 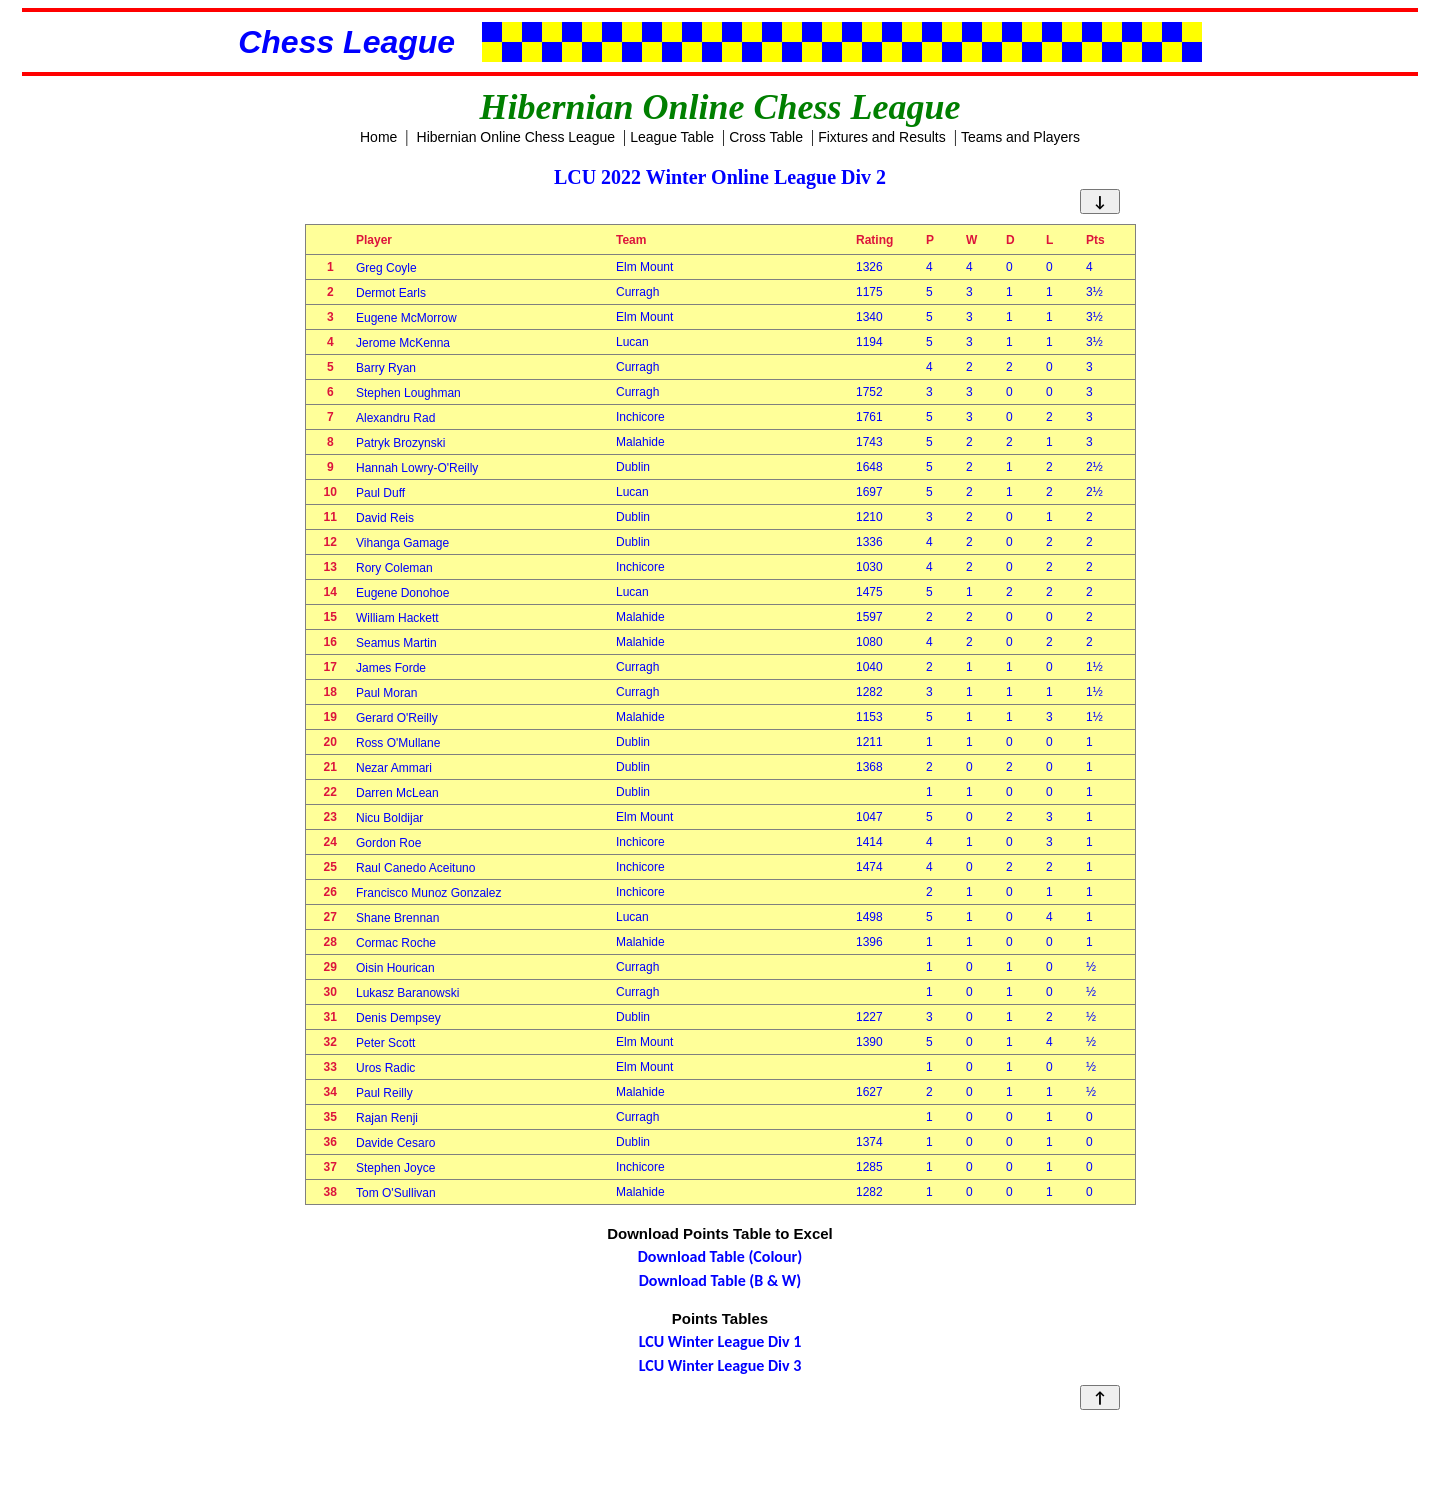 What do you see at coordinates (385, 1068) in the screenshot?
I see `Uros Radic` at bounding box center [385, 1068].